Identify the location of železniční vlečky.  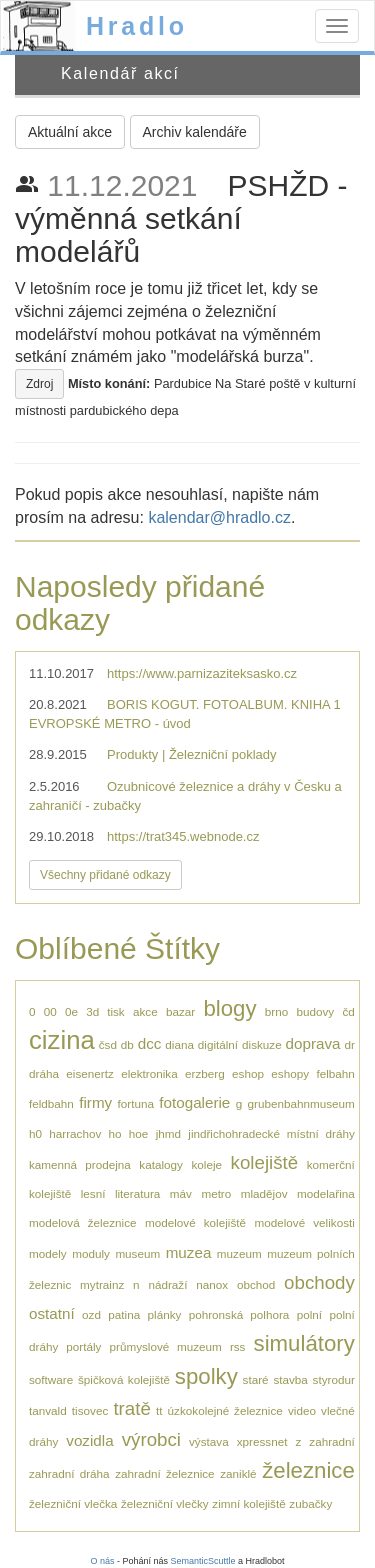
(165, 1503).